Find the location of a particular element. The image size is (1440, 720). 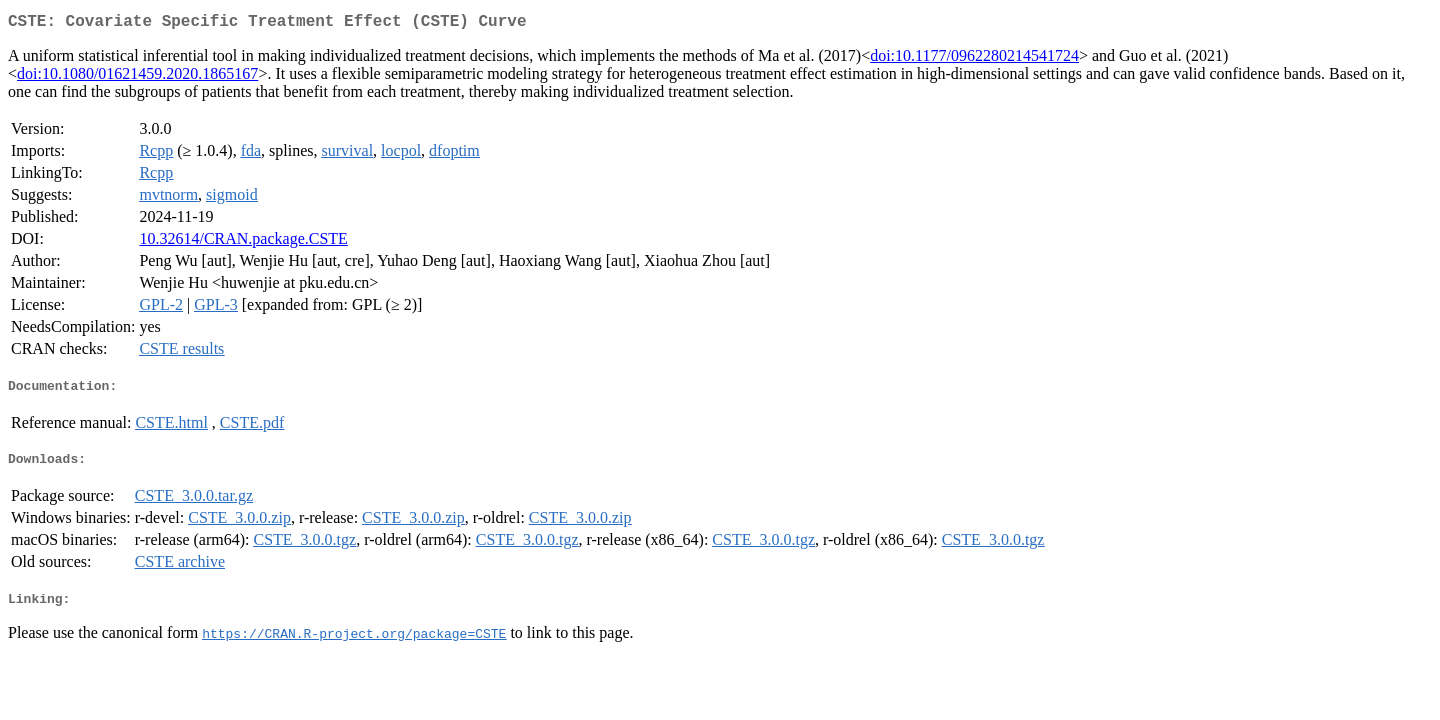

10.32614/CRAN.package.CSTE is located at coordinates (243, 242).